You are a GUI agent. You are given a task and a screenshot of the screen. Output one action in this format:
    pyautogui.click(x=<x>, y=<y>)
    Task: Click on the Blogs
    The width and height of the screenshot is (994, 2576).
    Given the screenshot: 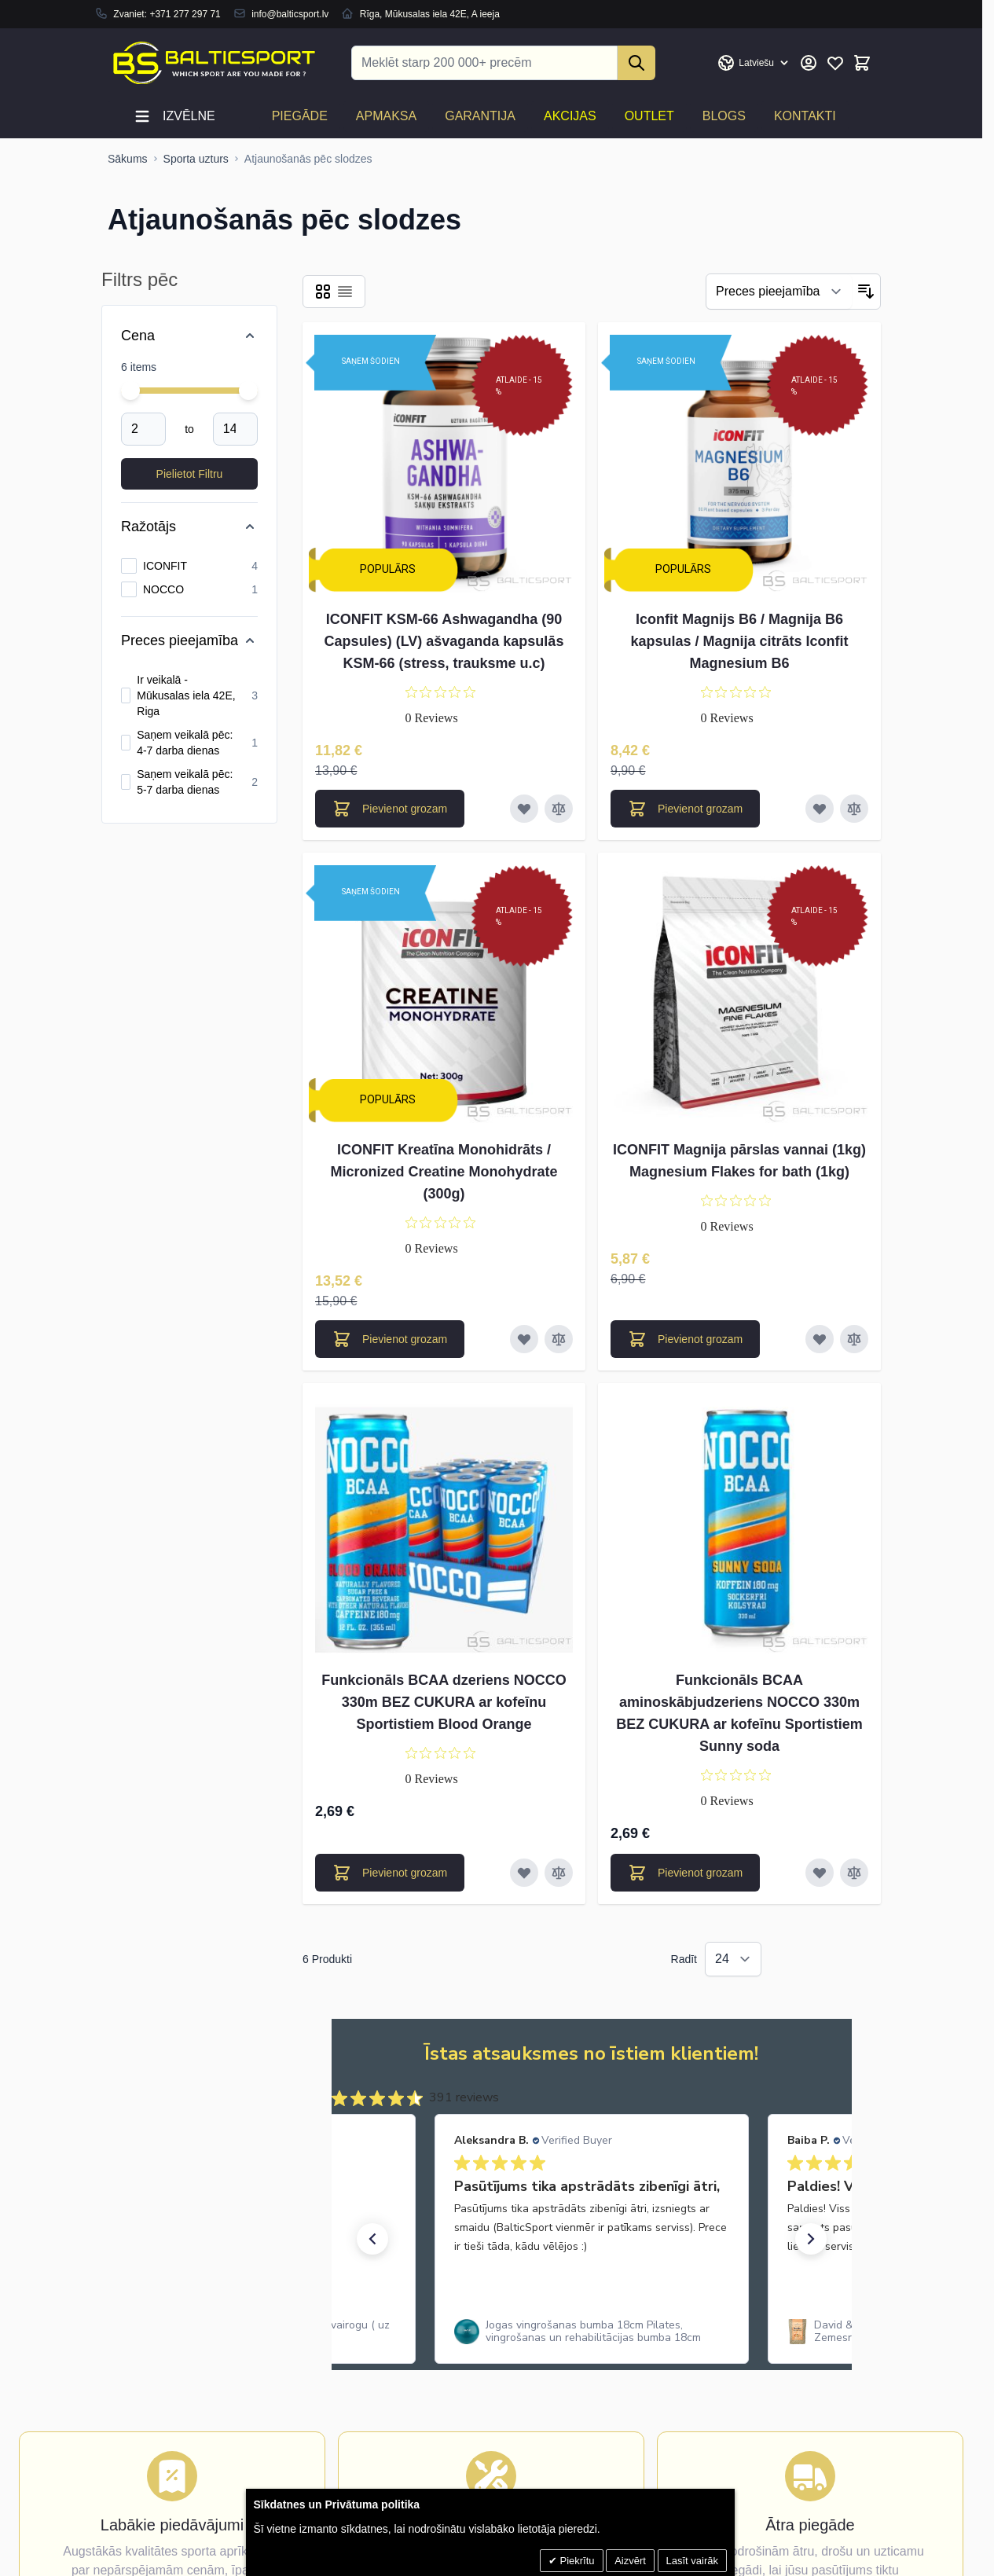 What is the action you would take?
    pyautogui.click(x=724, y=116)
    